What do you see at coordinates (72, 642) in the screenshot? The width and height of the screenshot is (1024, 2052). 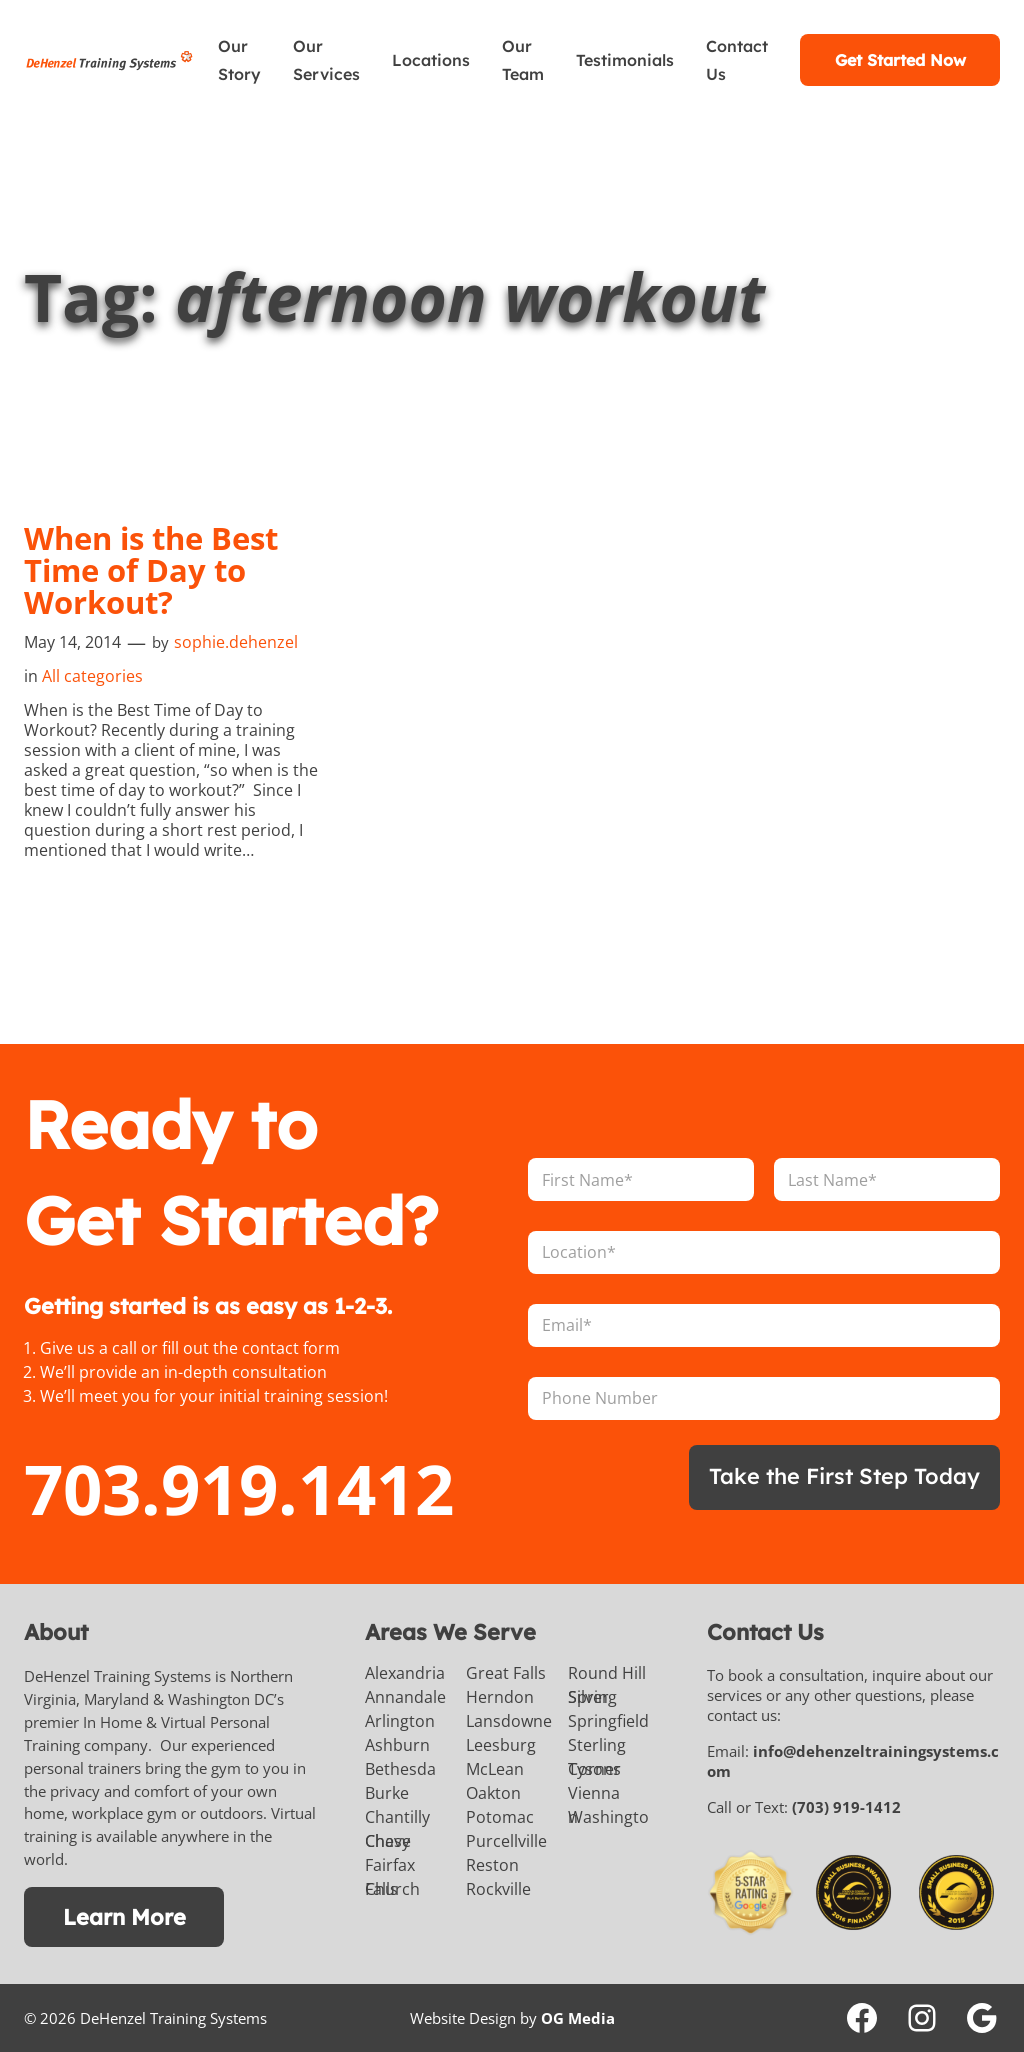 I see `May 14, 2014` at bounding box center [72, 642].